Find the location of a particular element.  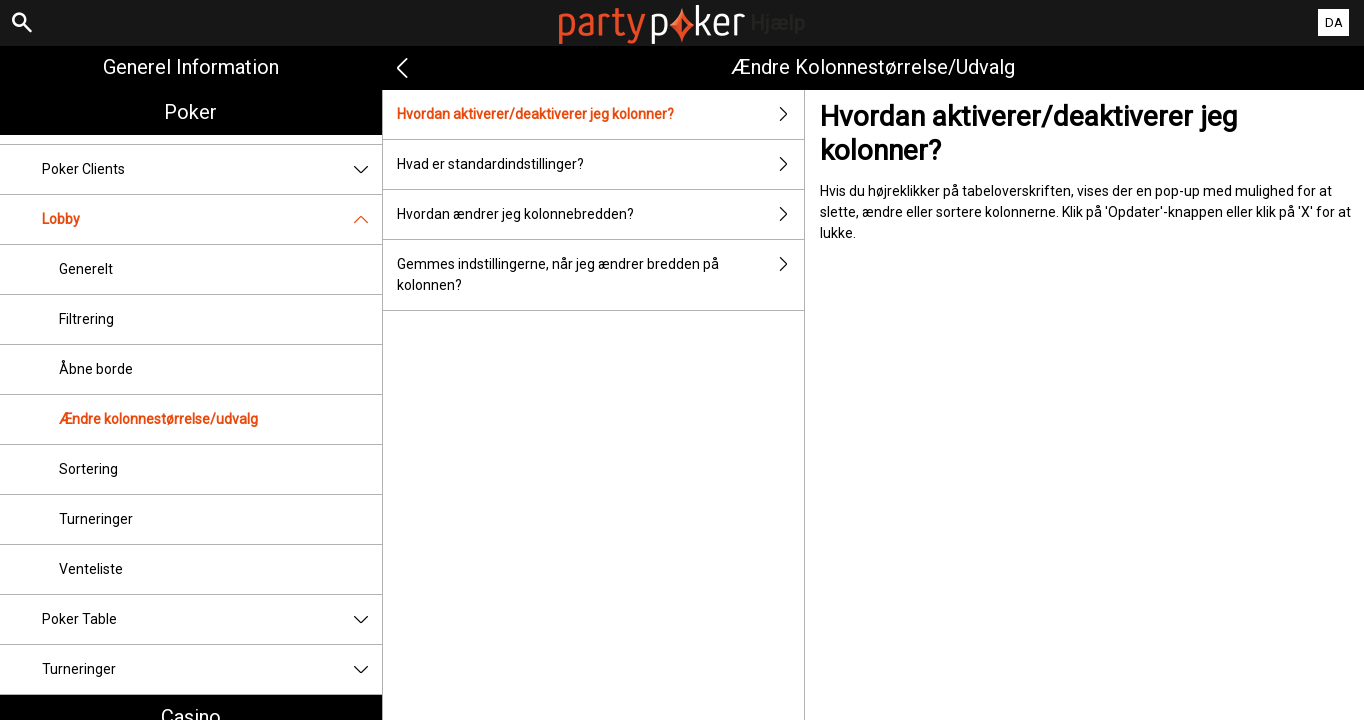

Generelt is located at coordinates (86, 269).